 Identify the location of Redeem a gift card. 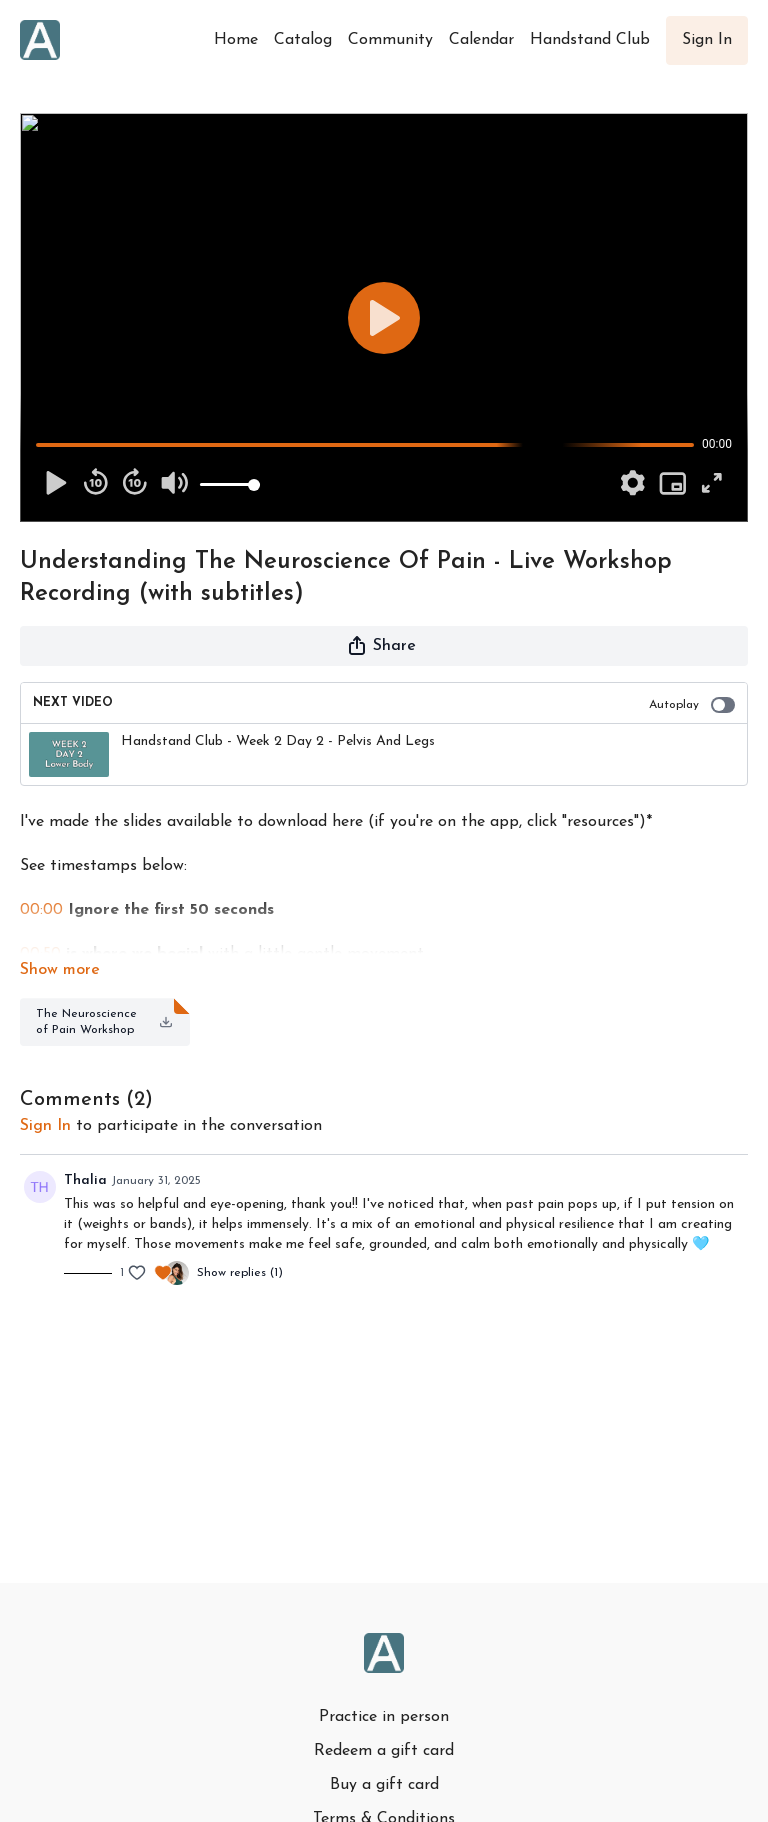
(384, 1751).